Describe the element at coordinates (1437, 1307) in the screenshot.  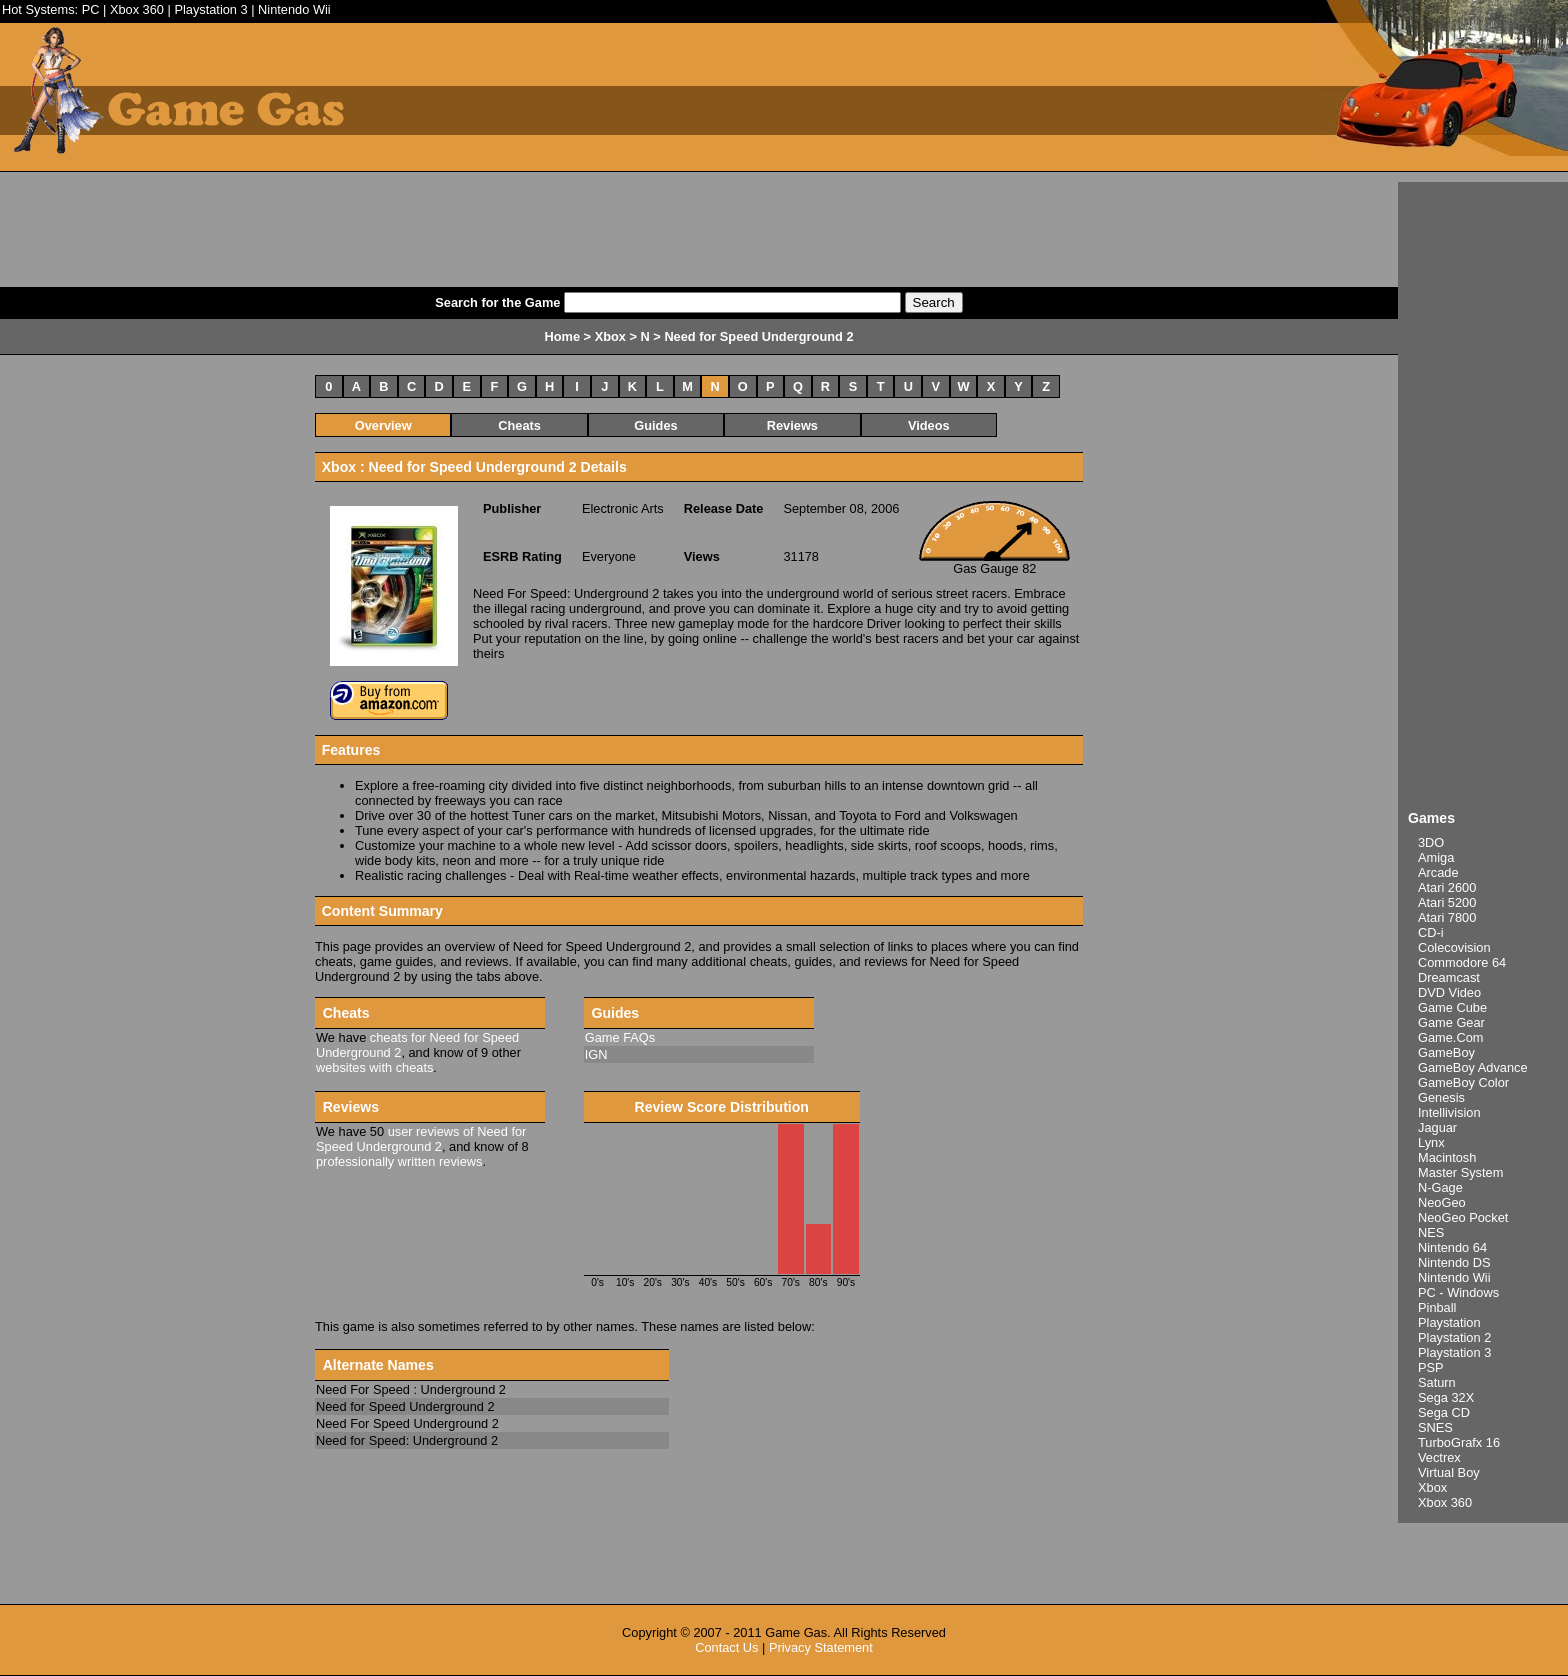
I see `Pinball` at that location.